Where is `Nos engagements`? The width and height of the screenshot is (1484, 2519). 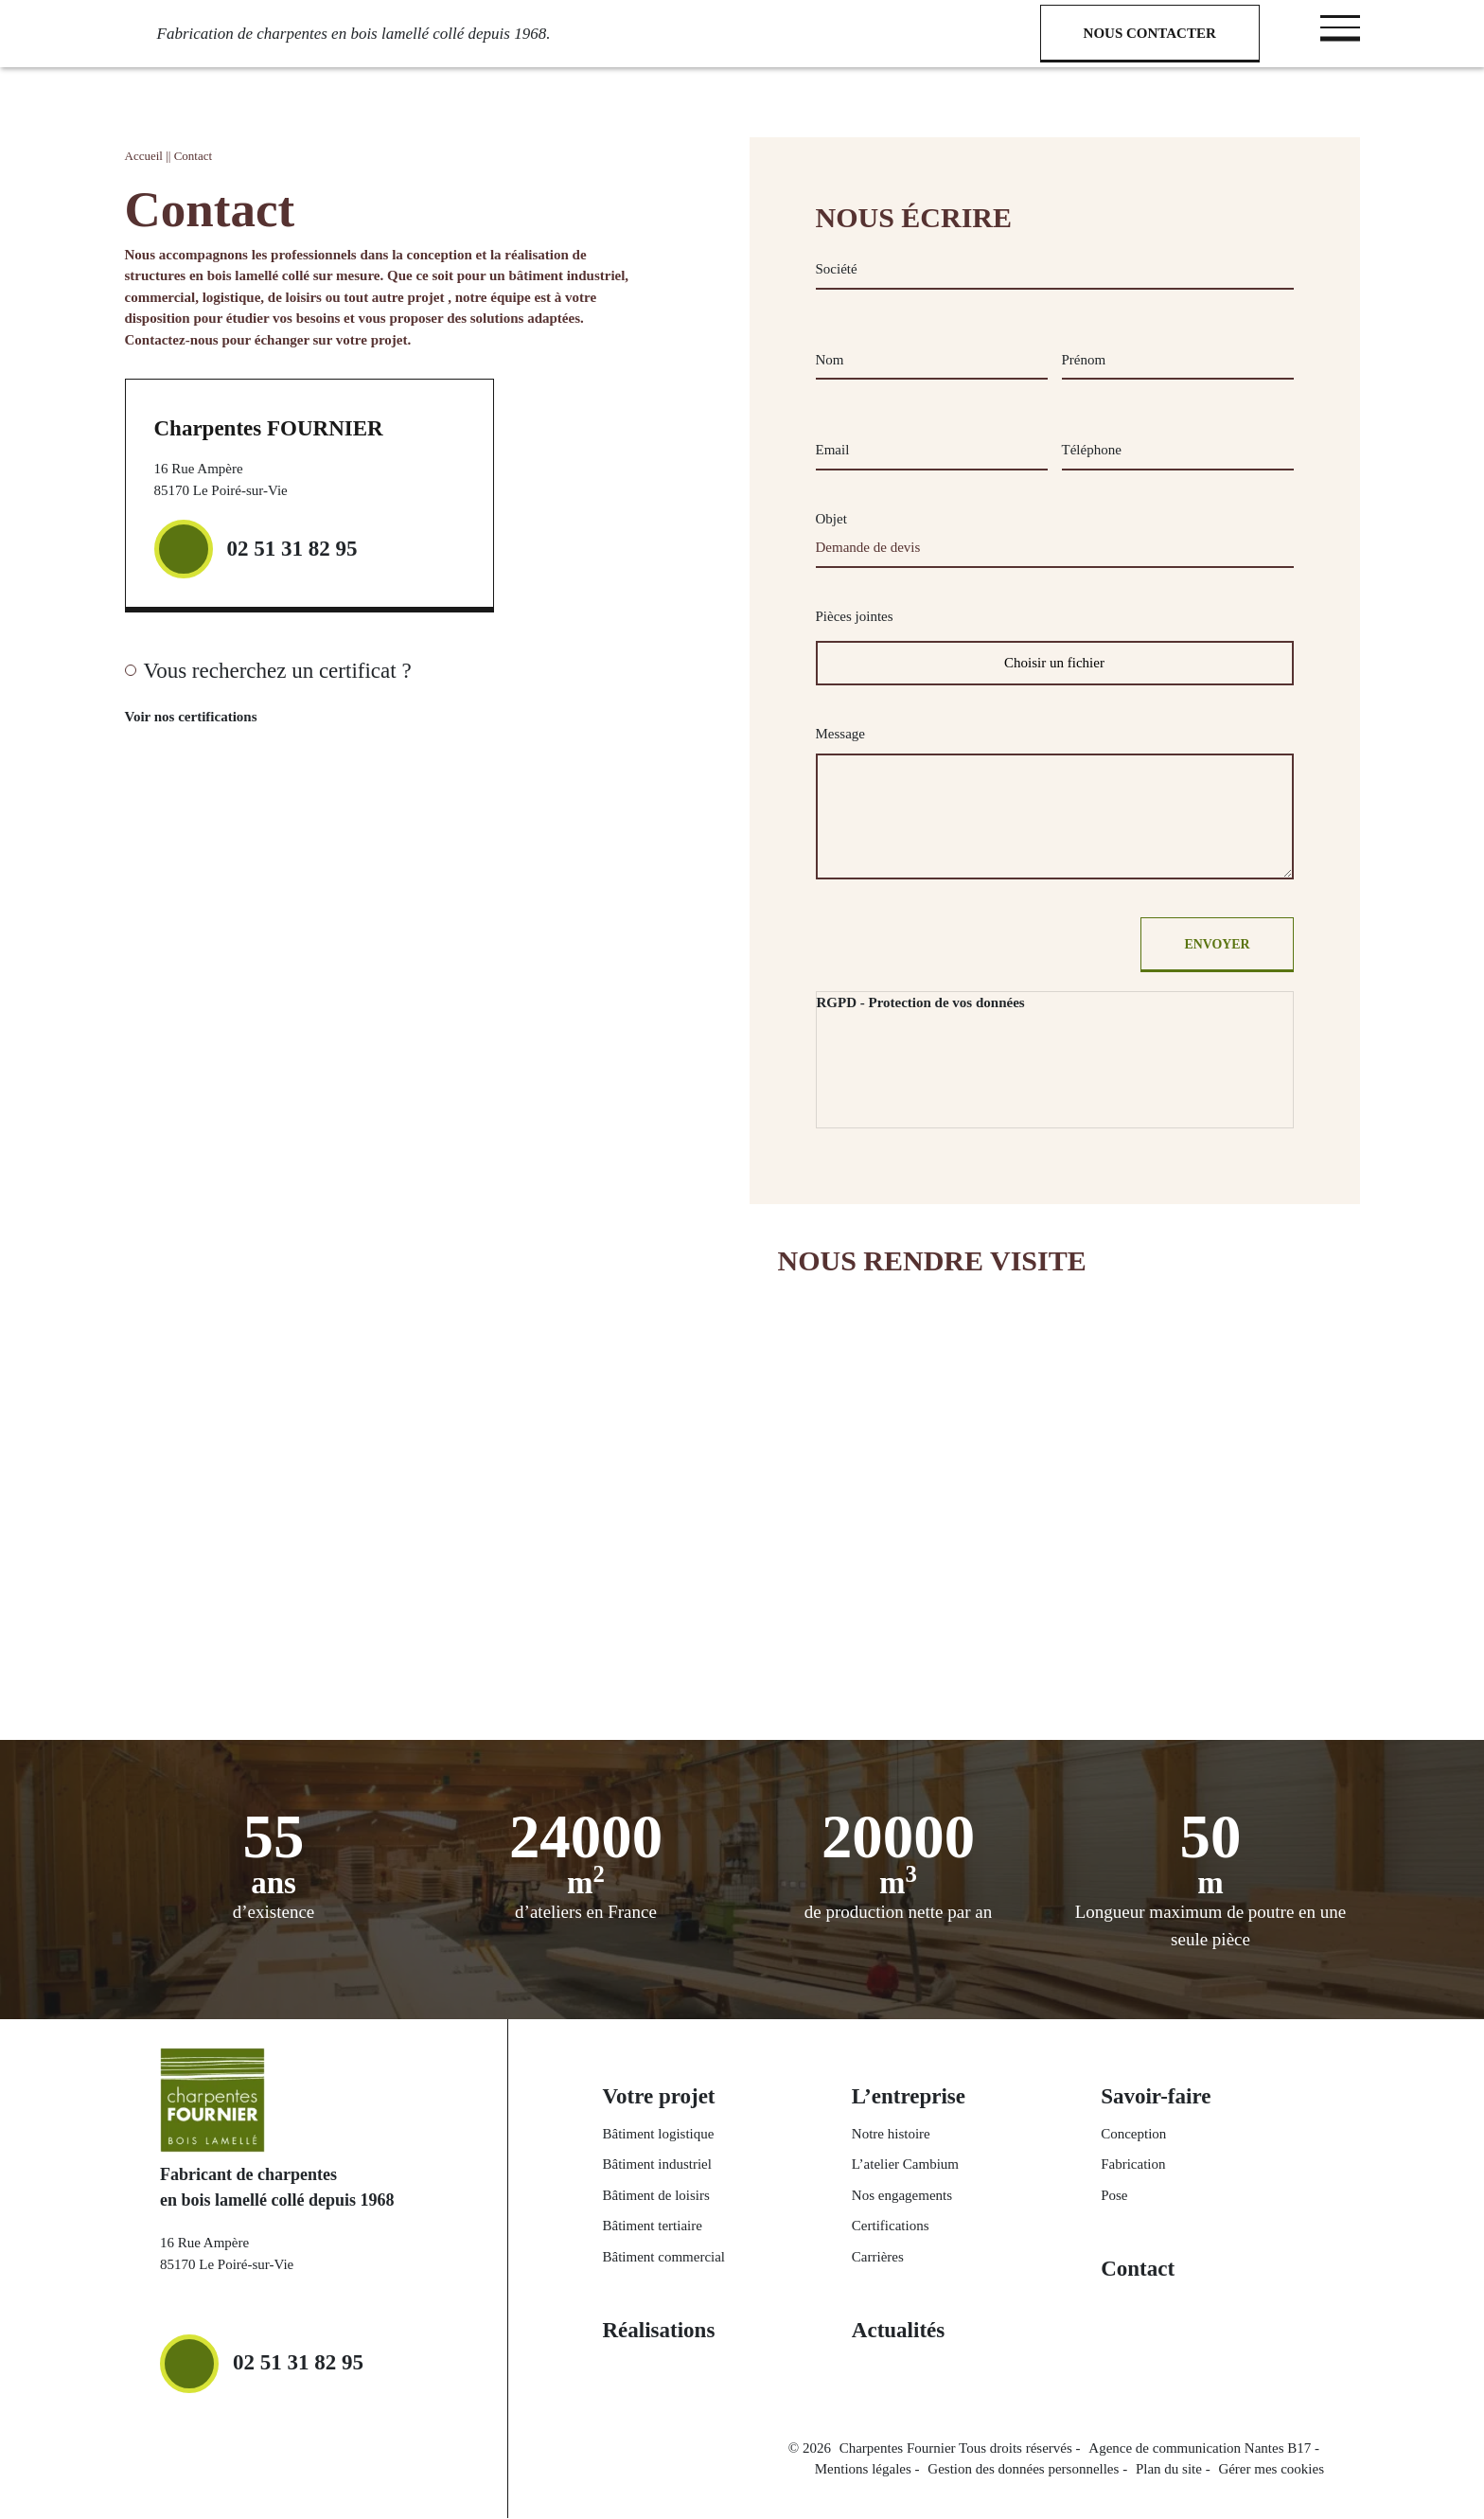
Nos engagements is located at coordinates (902, 2196).